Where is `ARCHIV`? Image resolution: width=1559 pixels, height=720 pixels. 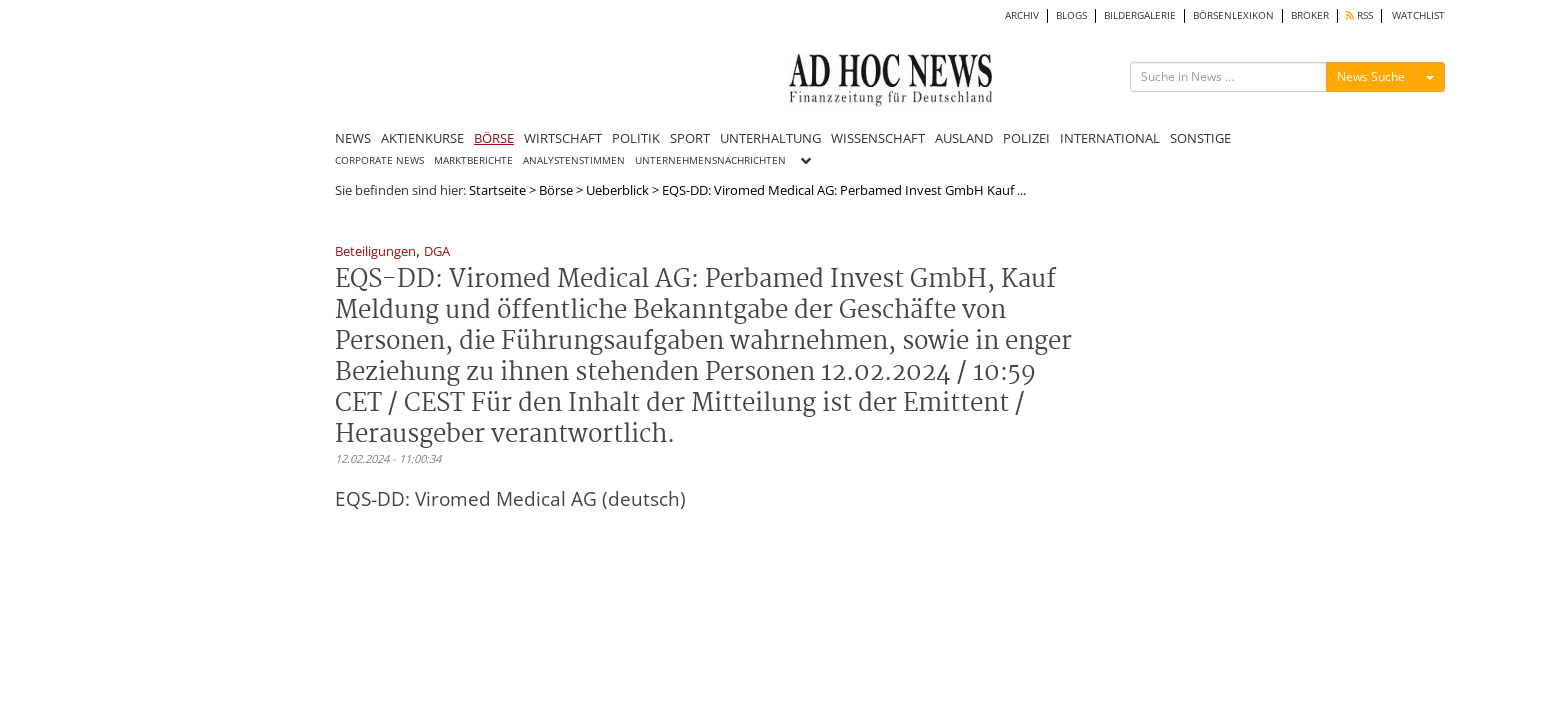
ARCHIV is located at coordinates (1022, 15).